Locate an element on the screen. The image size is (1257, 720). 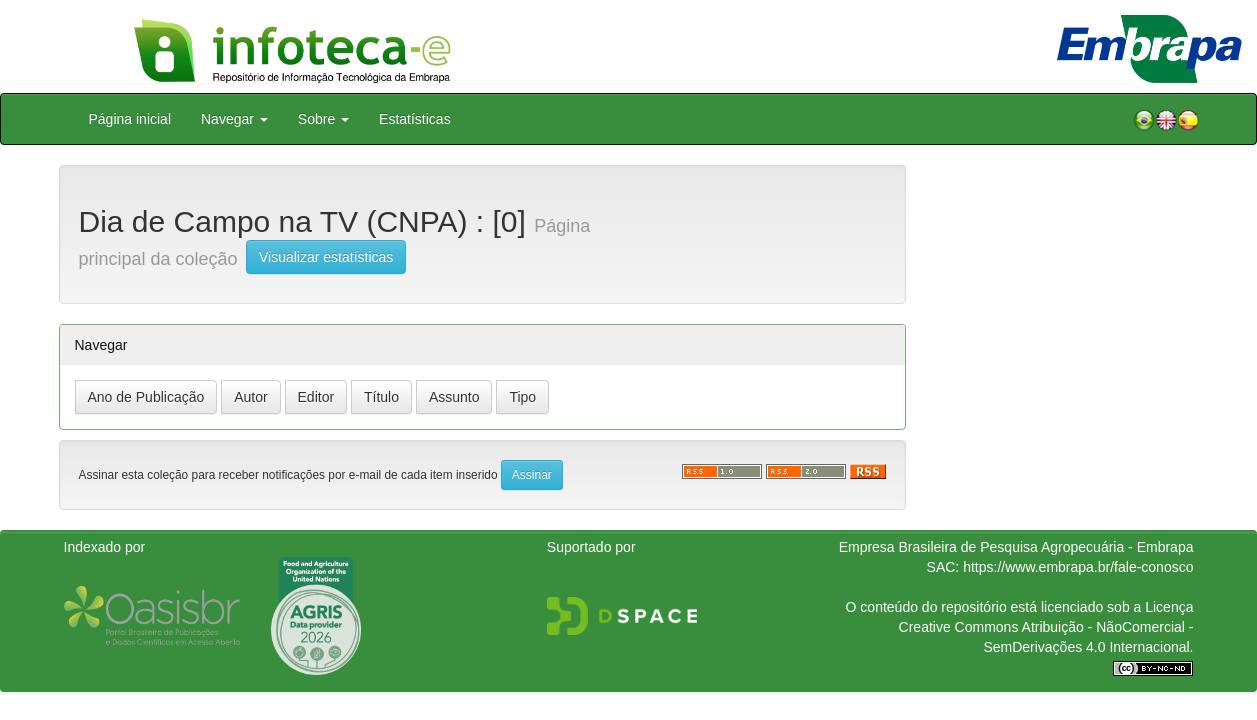
Empresa Brasileira de Pesquisa Agropecuária - Embrapa is located at coordinates (1016, 547).